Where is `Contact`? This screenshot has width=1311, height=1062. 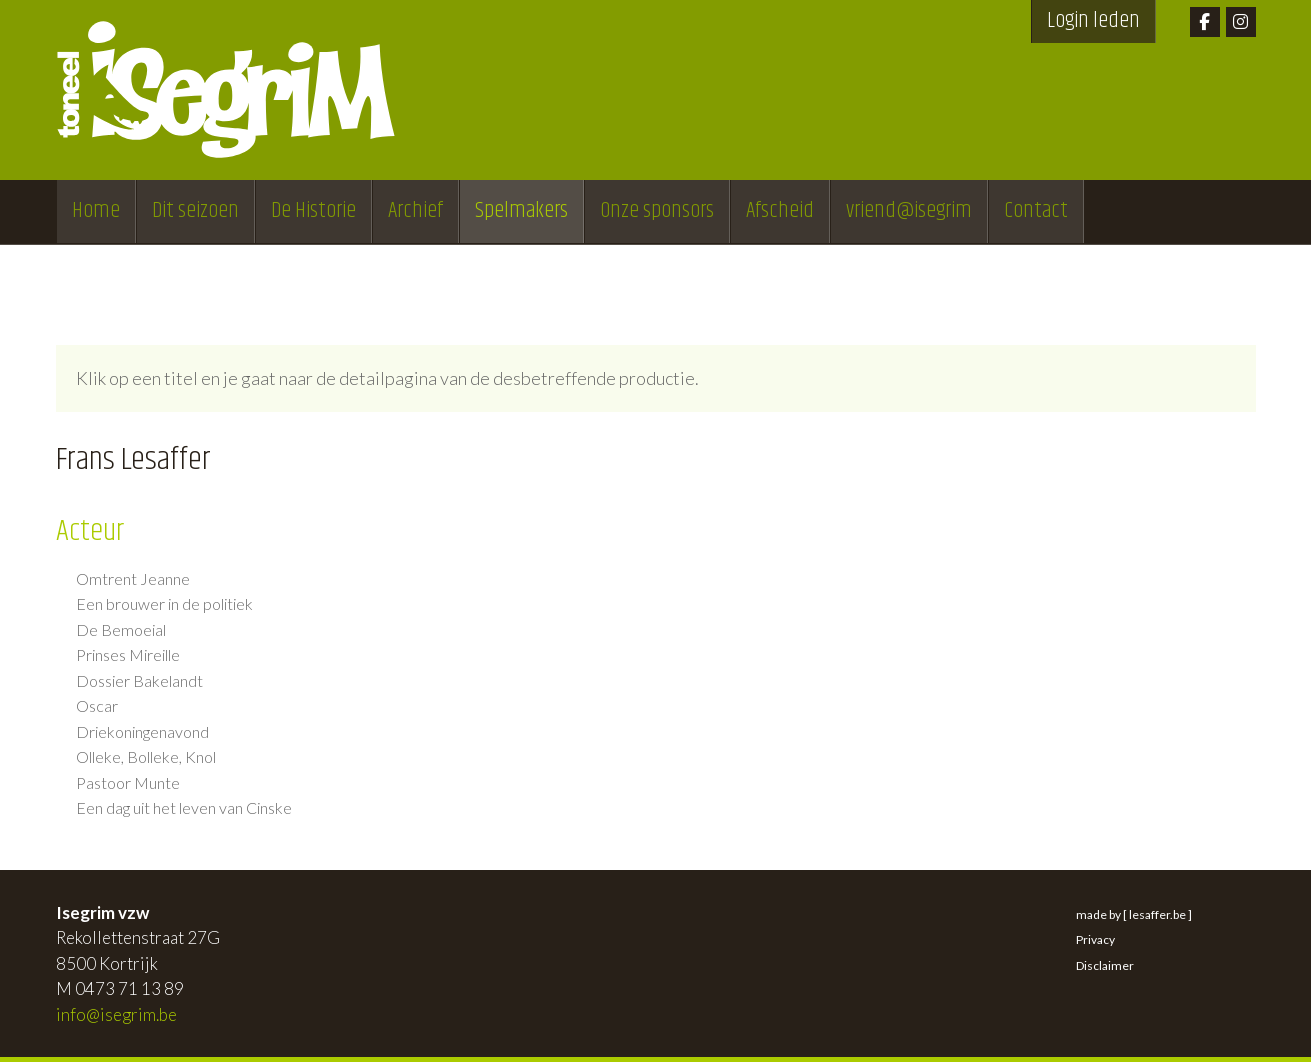
Contact is located at coordinates (1036, 211).